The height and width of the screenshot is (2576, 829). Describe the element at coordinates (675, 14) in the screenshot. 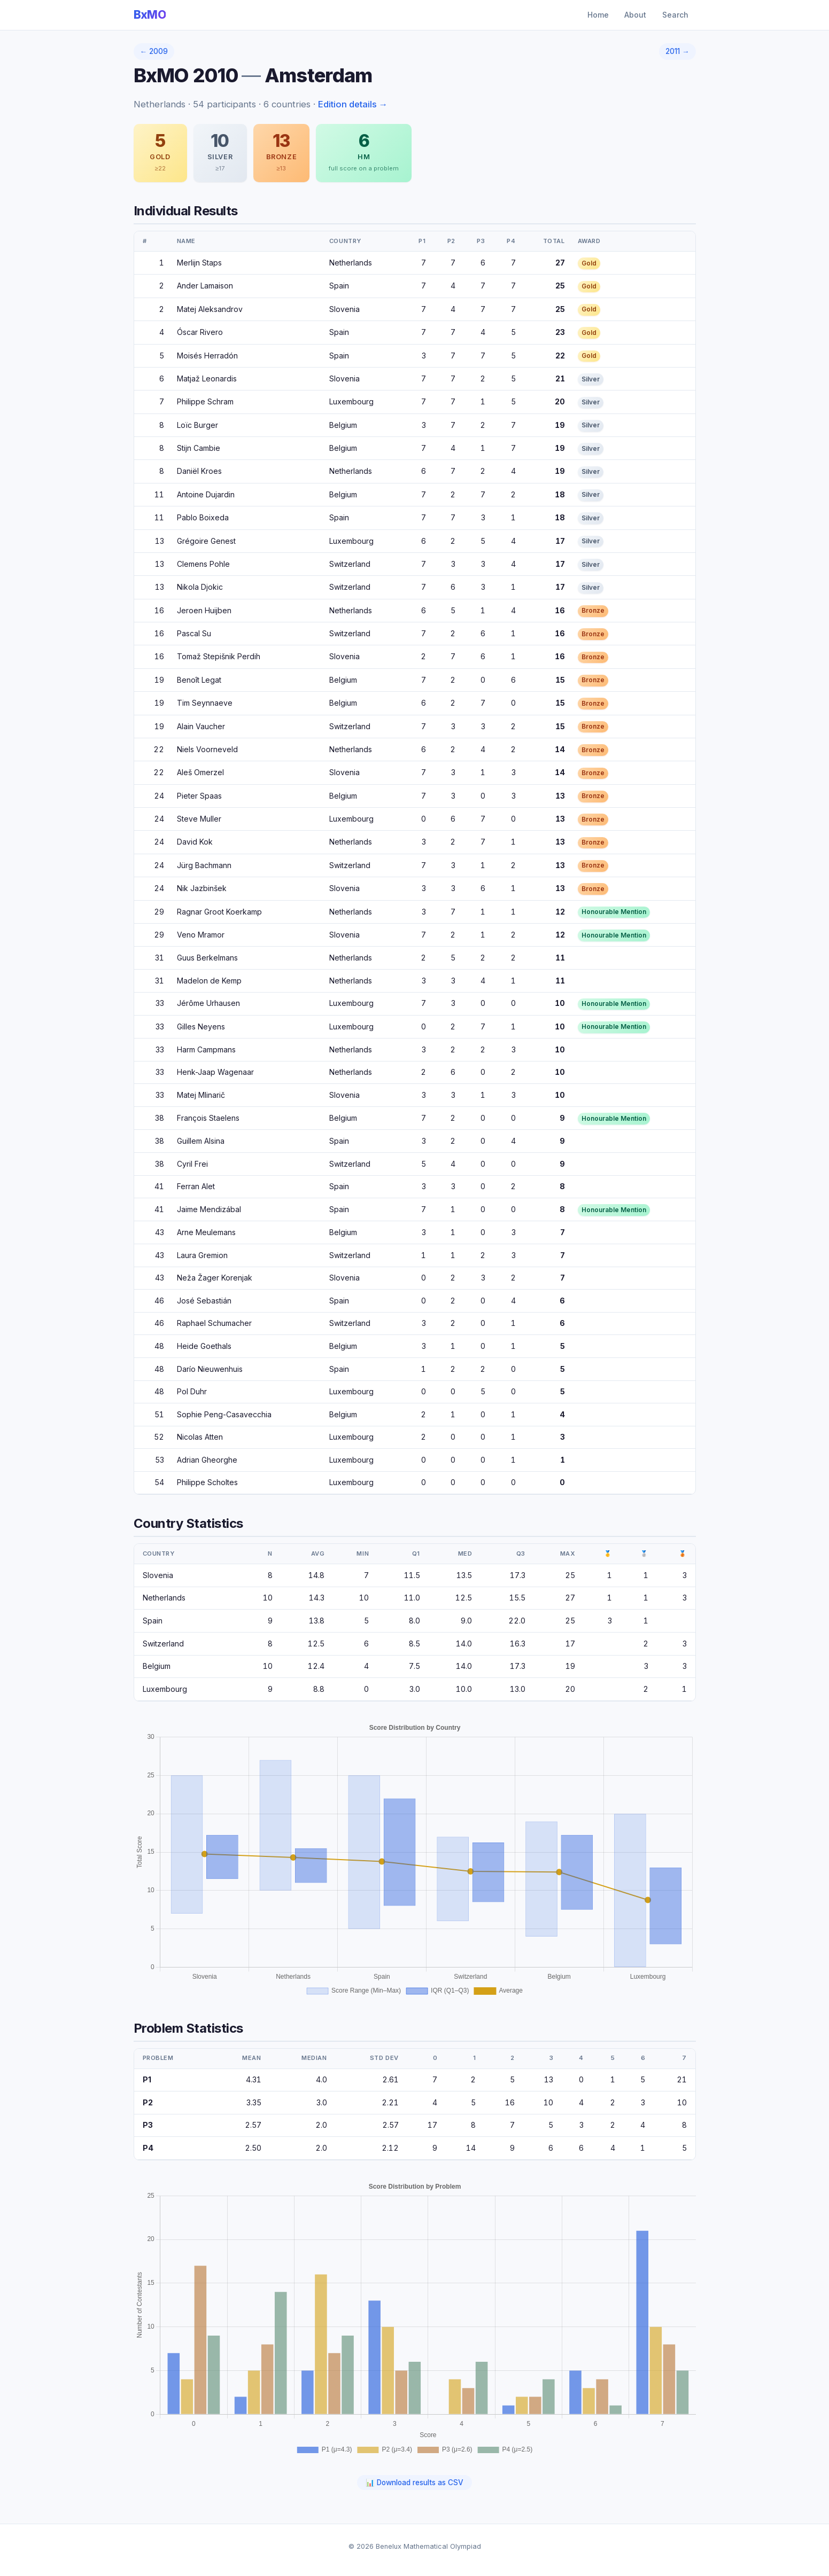

I see `Search` at that location.